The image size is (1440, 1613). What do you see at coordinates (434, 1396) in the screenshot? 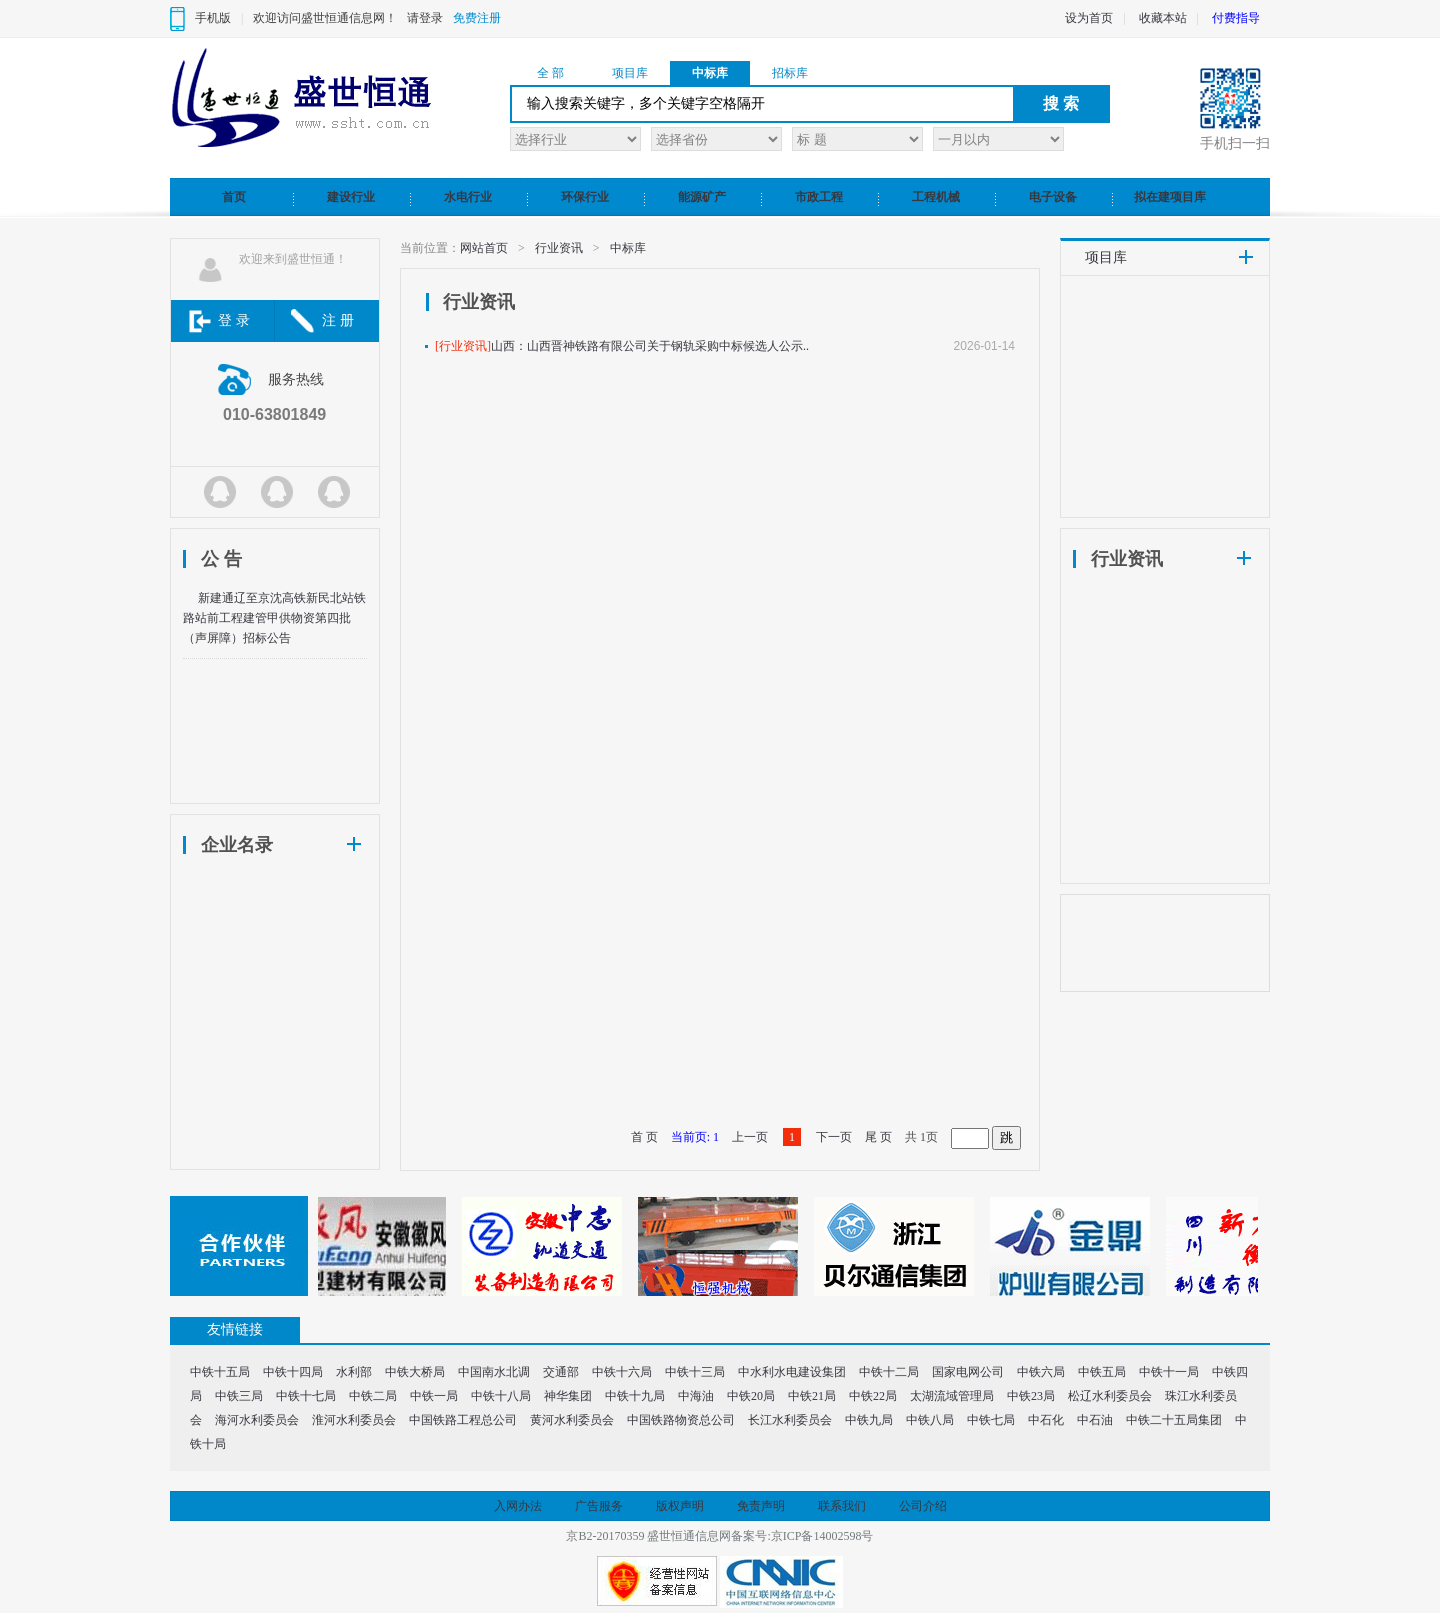
I see `中铁一局` at bounding box center [434, 1396].